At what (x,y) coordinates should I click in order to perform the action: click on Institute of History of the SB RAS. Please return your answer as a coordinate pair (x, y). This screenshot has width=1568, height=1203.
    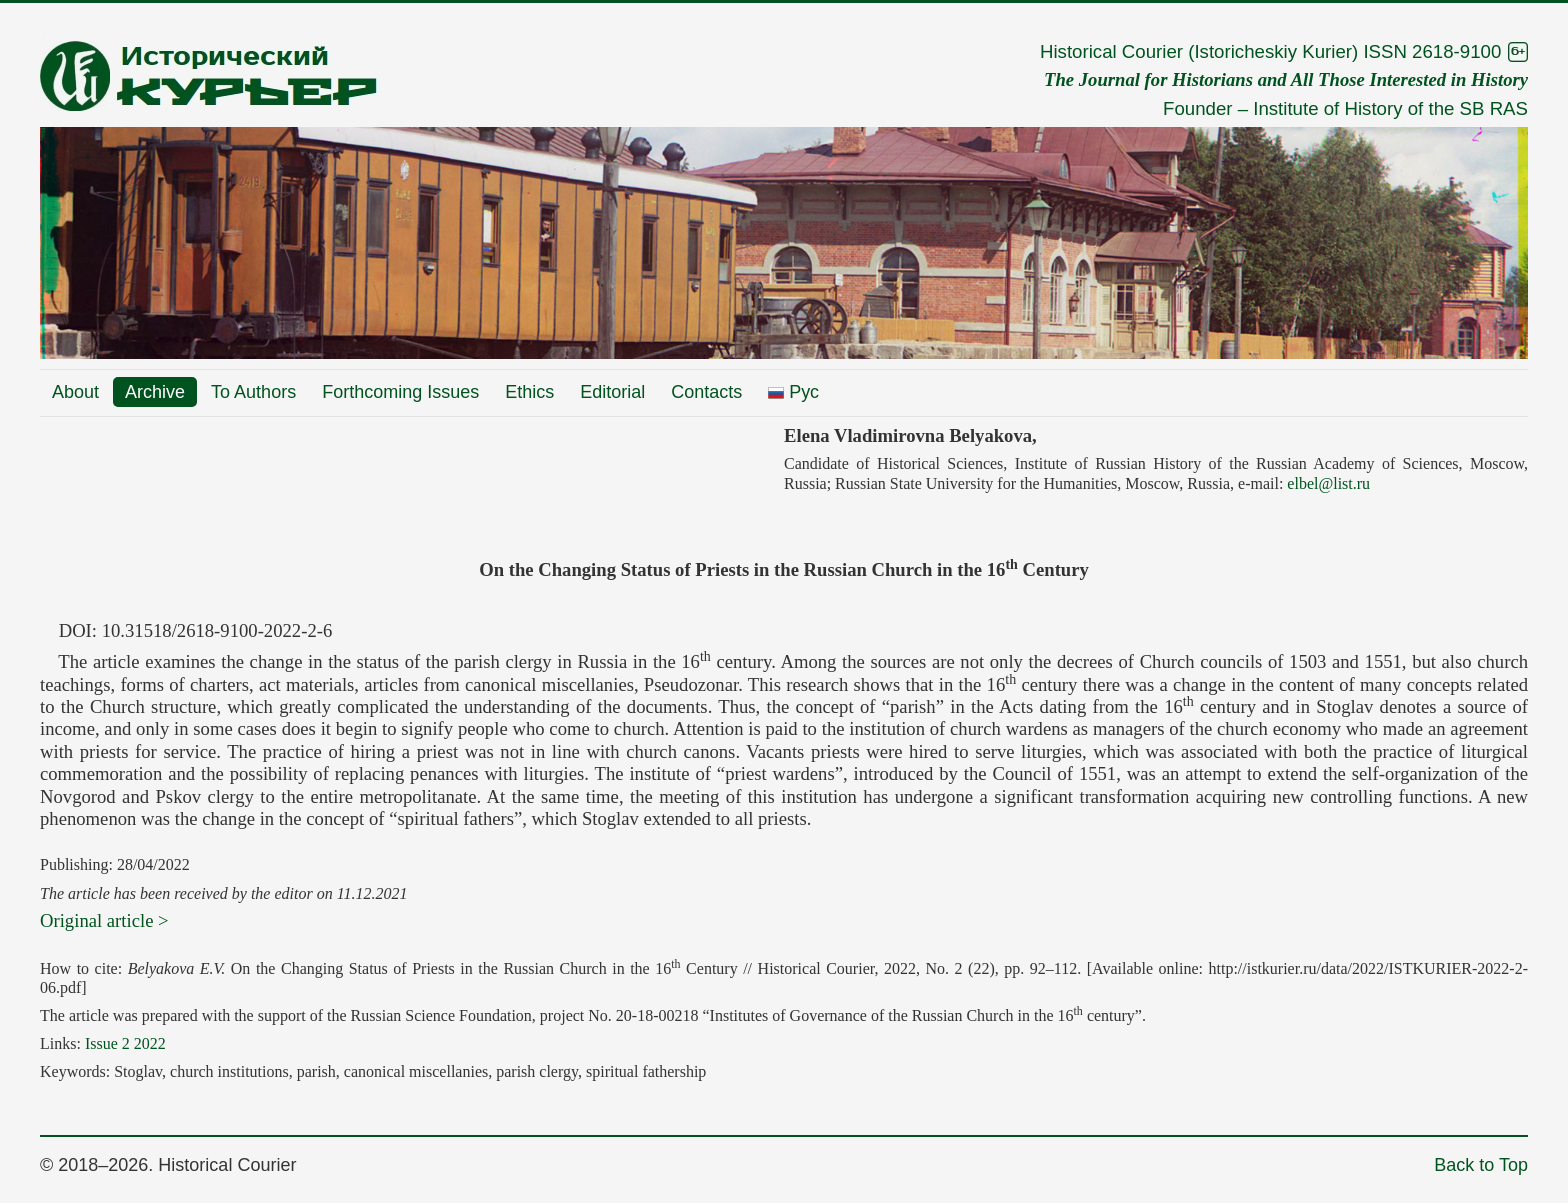
    Looking at the image, I should click on (1390, 108).